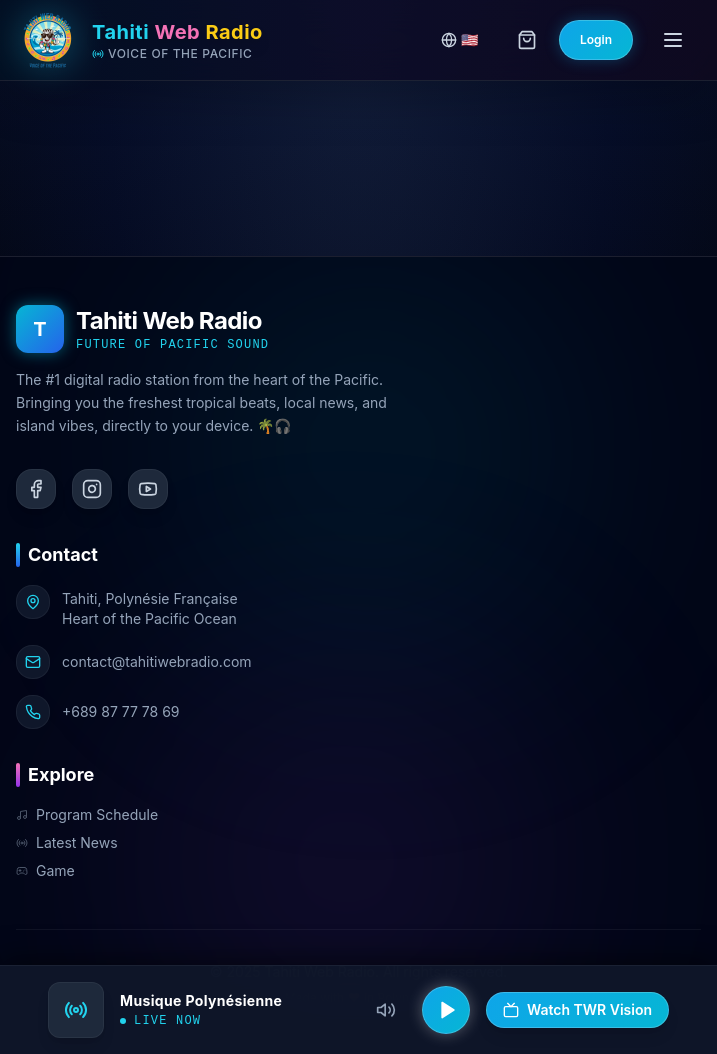 Image resolution: width=717 pixels, height=1054 pixels. I want to click on Login, so click(596, 39).